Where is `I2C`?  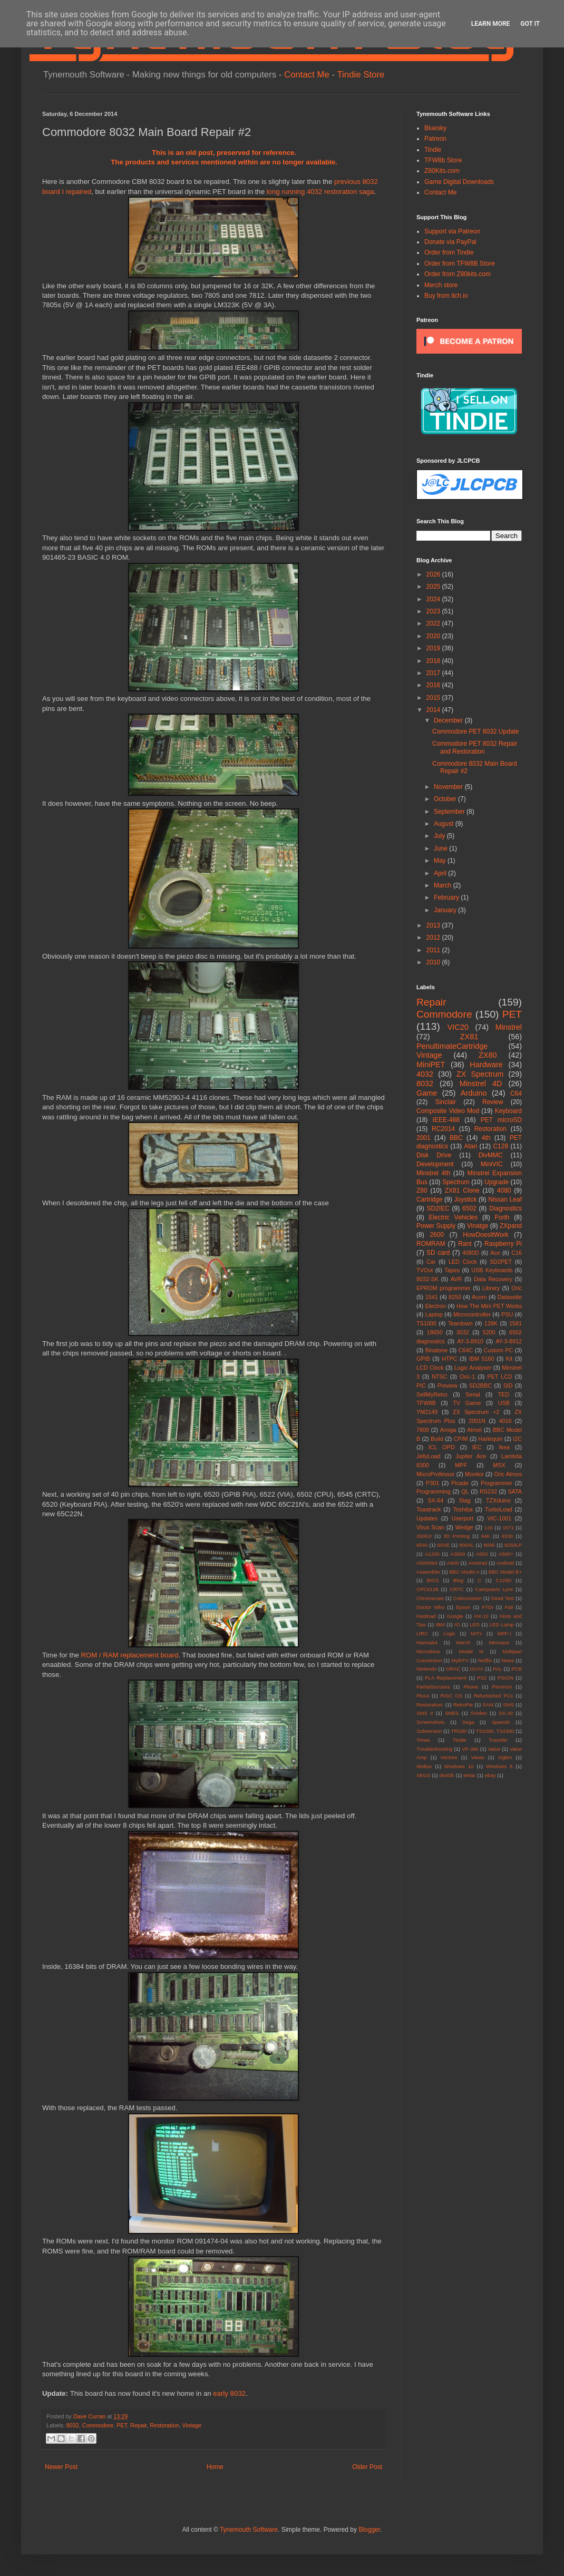
I2C is located at coordinates (517, 1439).